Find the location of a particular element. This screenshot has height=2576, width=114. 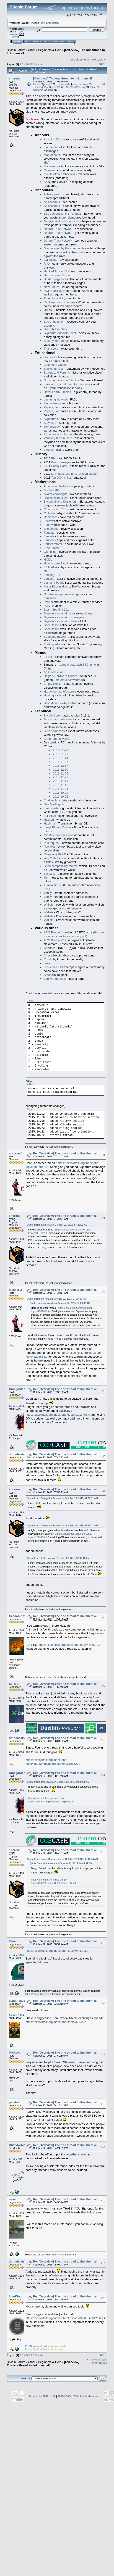

Bitcoin scam sites is located at coordinates (55, 498).